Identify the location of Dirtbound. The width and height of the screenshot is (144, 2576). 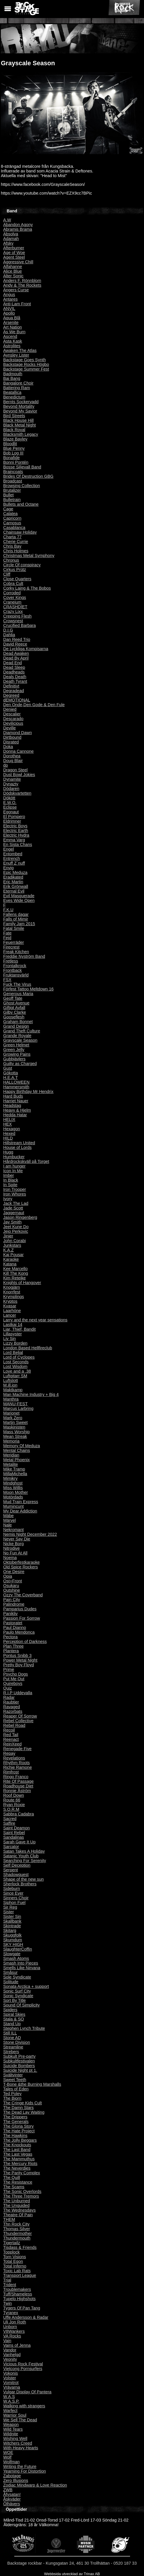
(12, 737).